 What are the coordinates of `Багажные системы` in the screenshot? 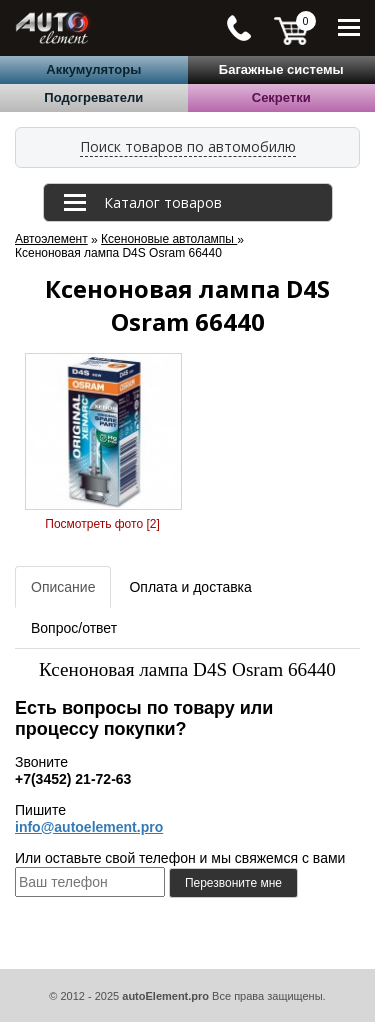 It's located at (281, 69).